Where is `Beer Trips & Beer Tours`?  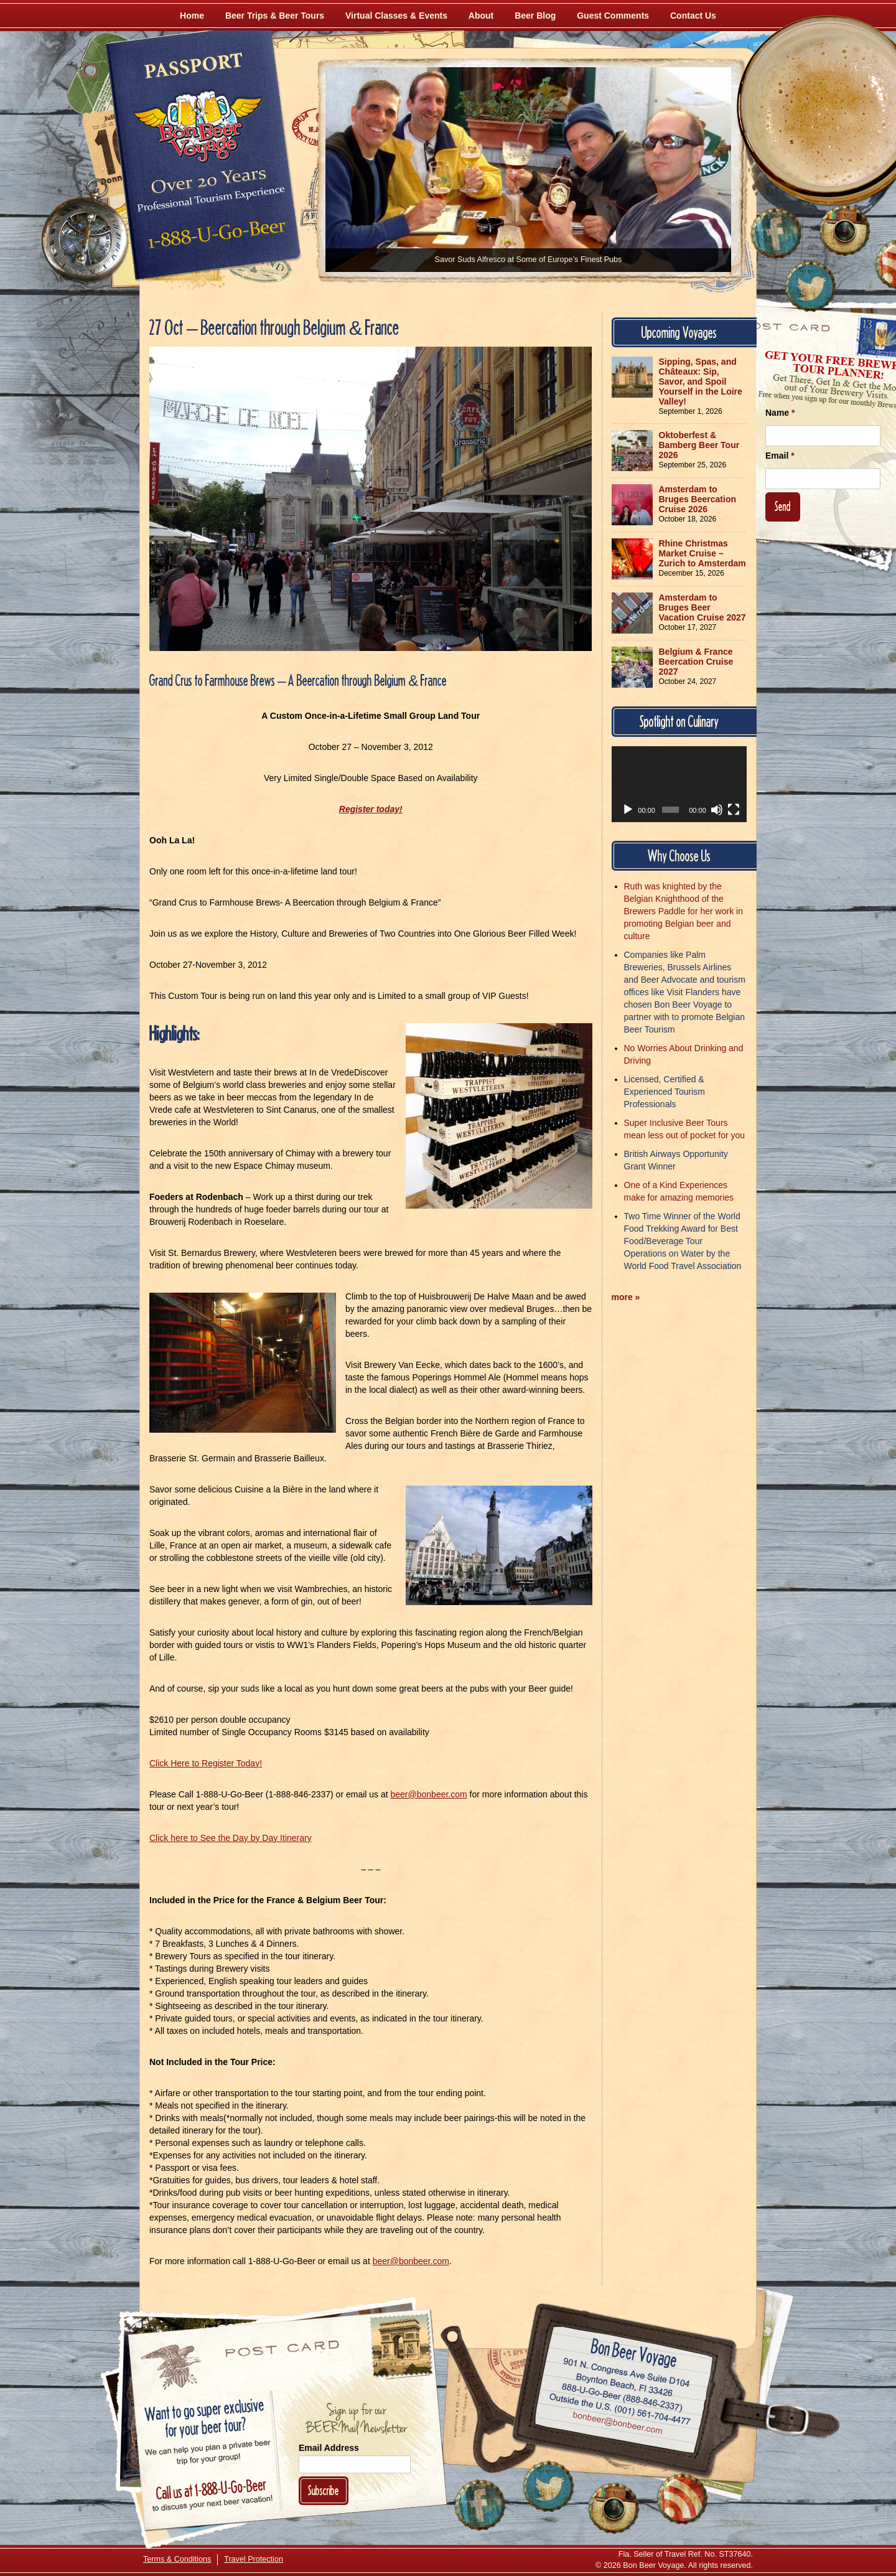
Beer Trips & Beer Tours is located at coordinates (274, 16).